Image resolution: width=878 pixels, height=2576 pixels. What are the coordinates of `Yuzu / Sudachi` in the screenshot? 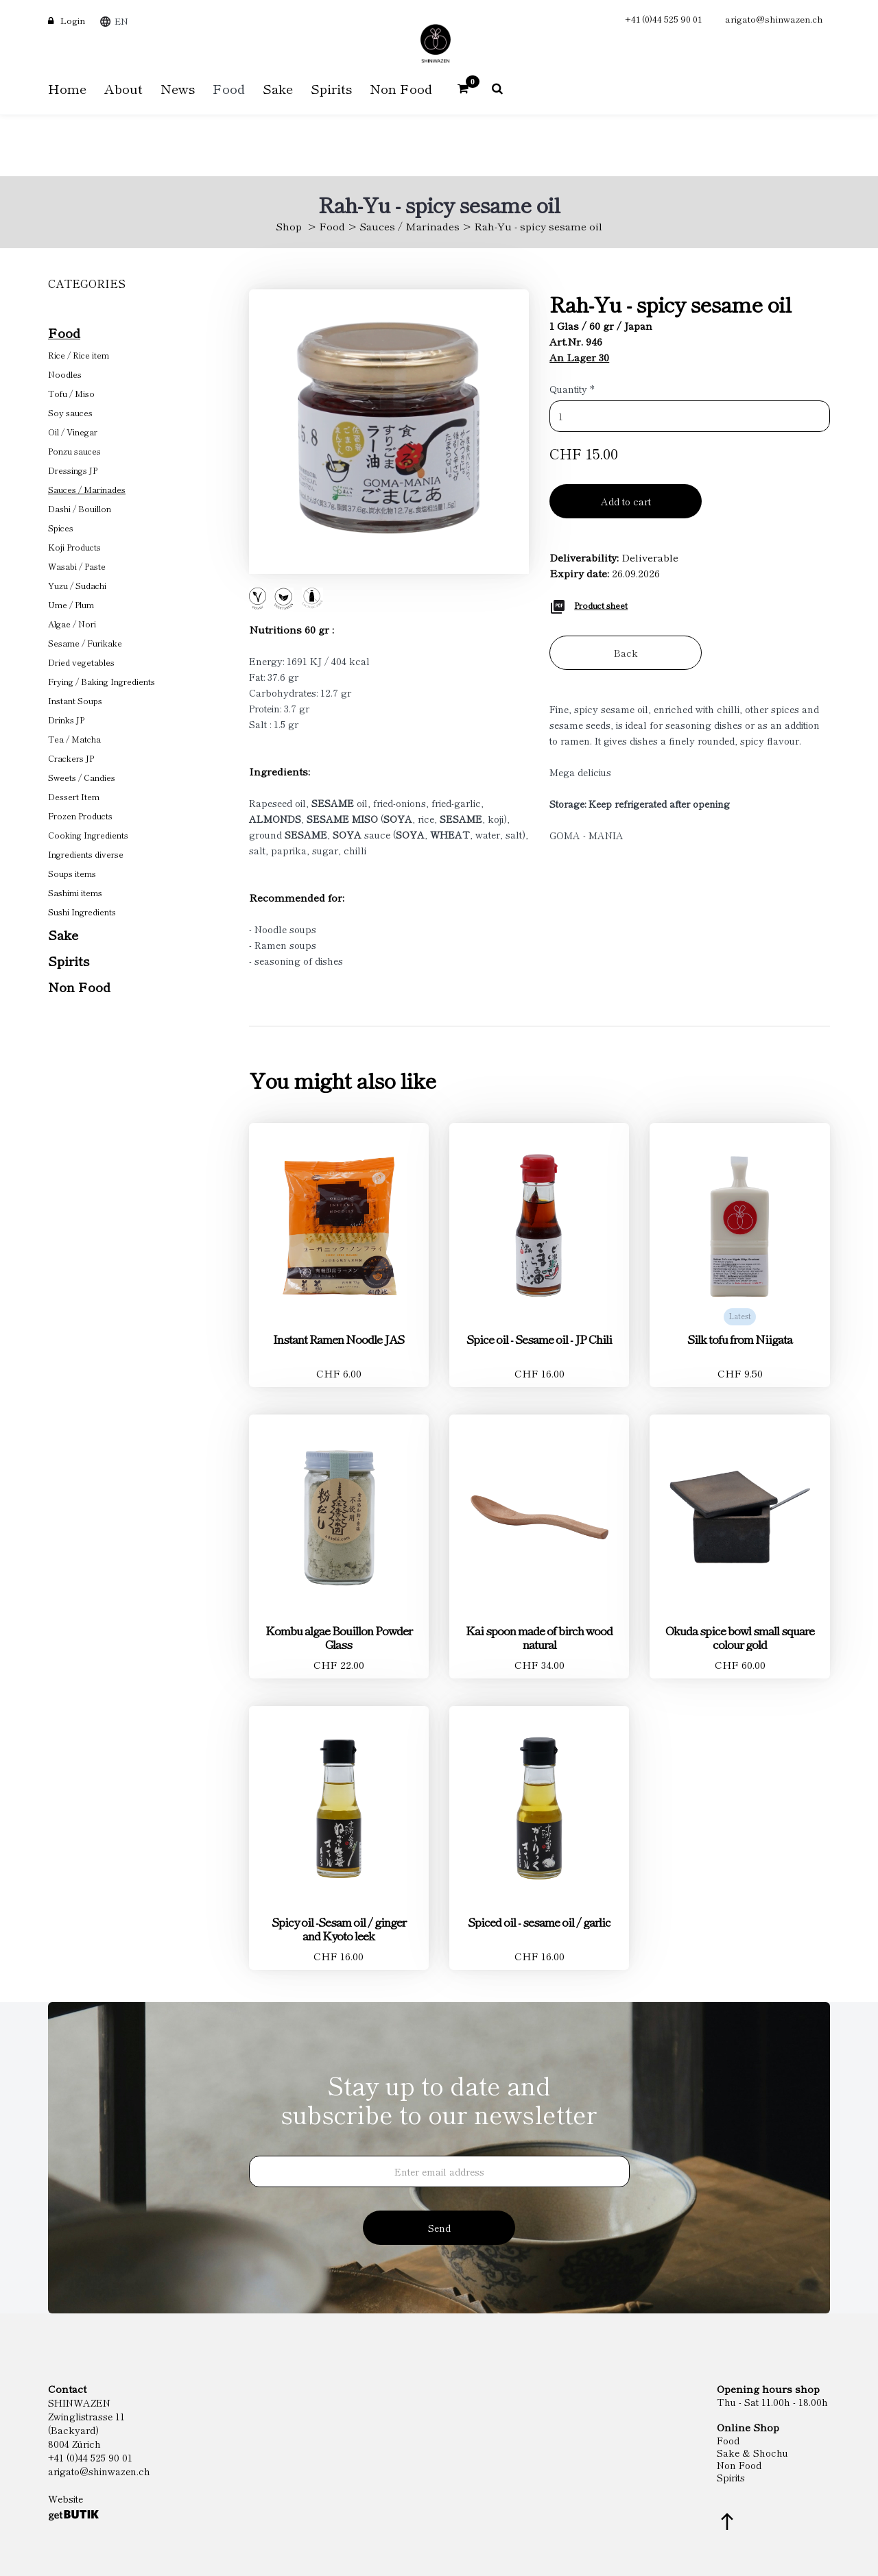 It's located at (77, 585).